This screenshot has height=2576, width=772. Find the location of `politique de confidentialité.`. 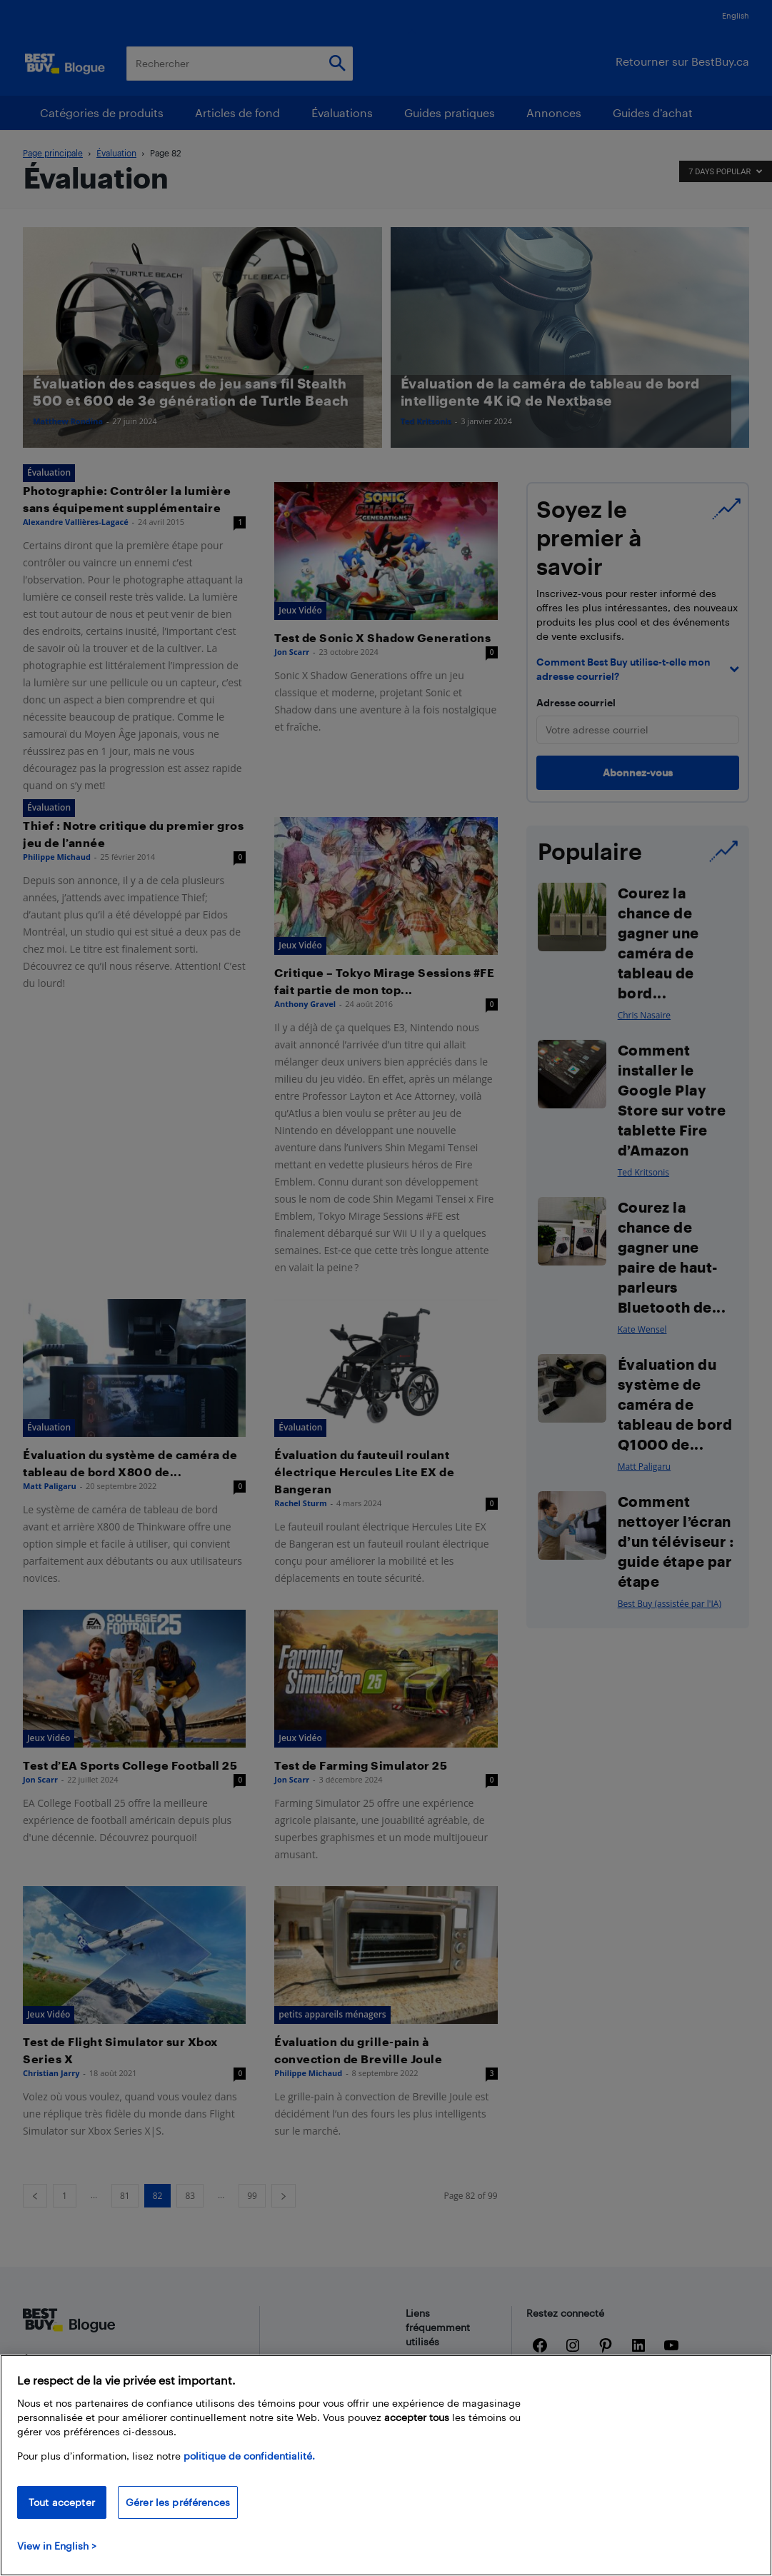

politique de confidentialité. is located at coordinates (249, 2456).